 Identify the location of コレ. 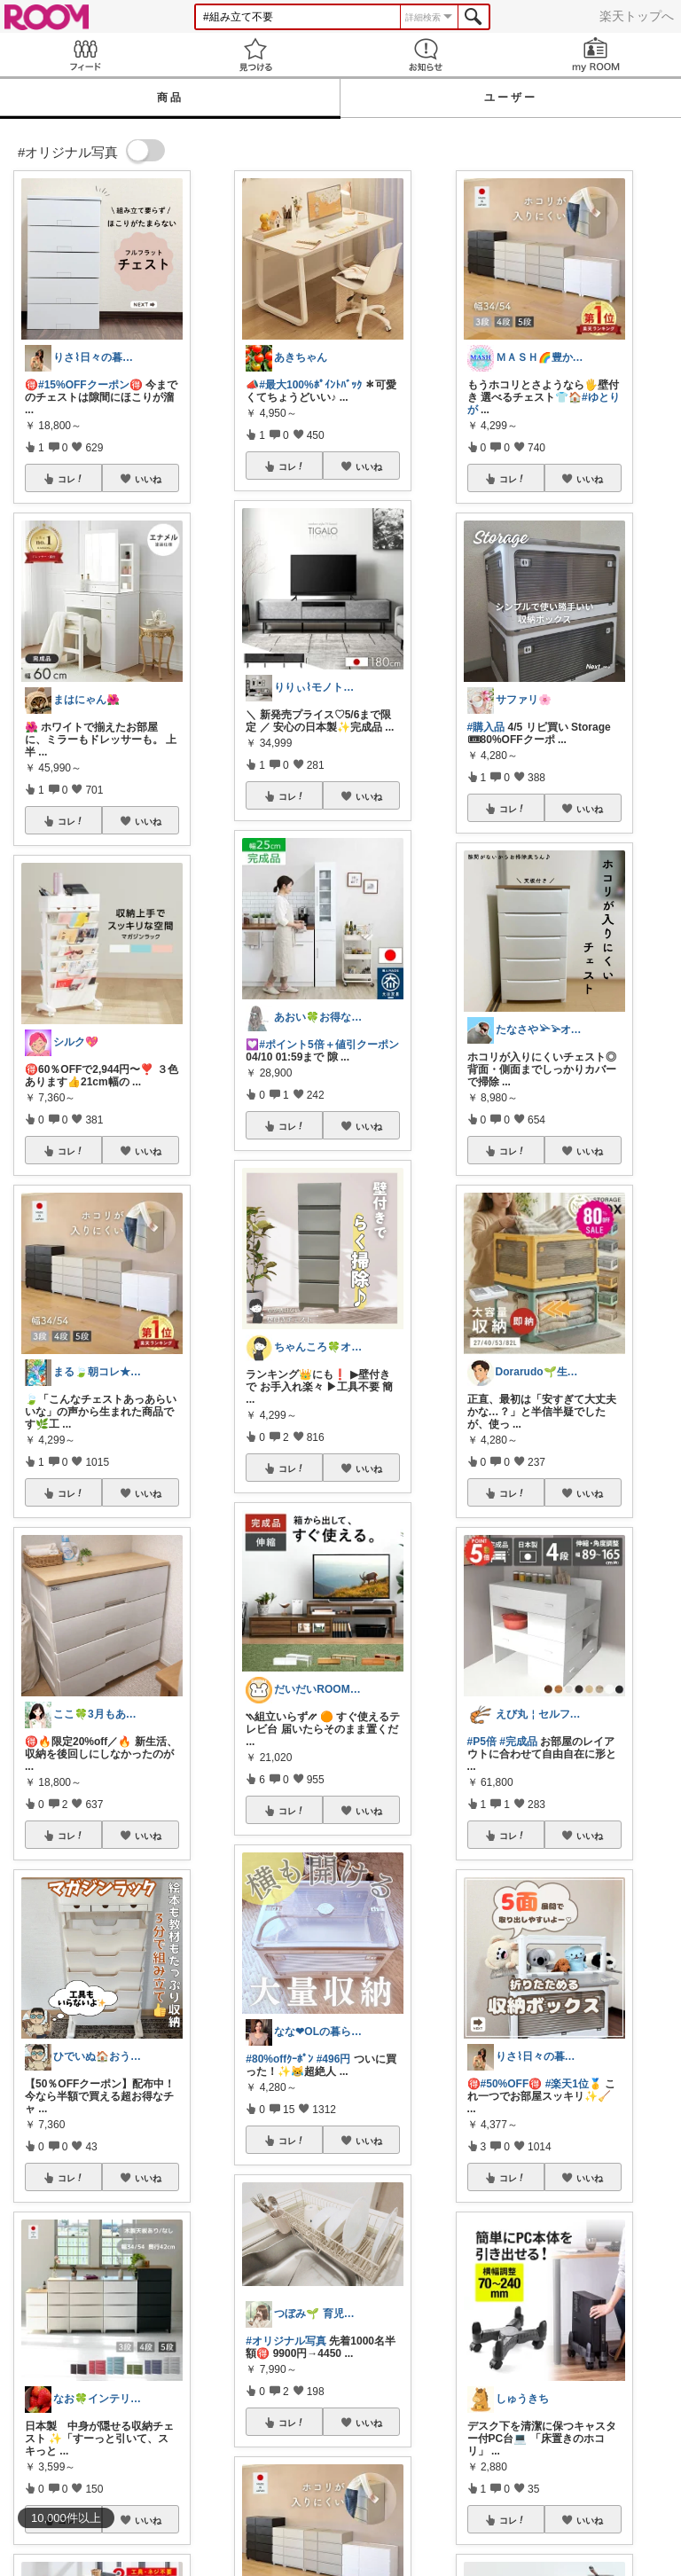
(71, 478).